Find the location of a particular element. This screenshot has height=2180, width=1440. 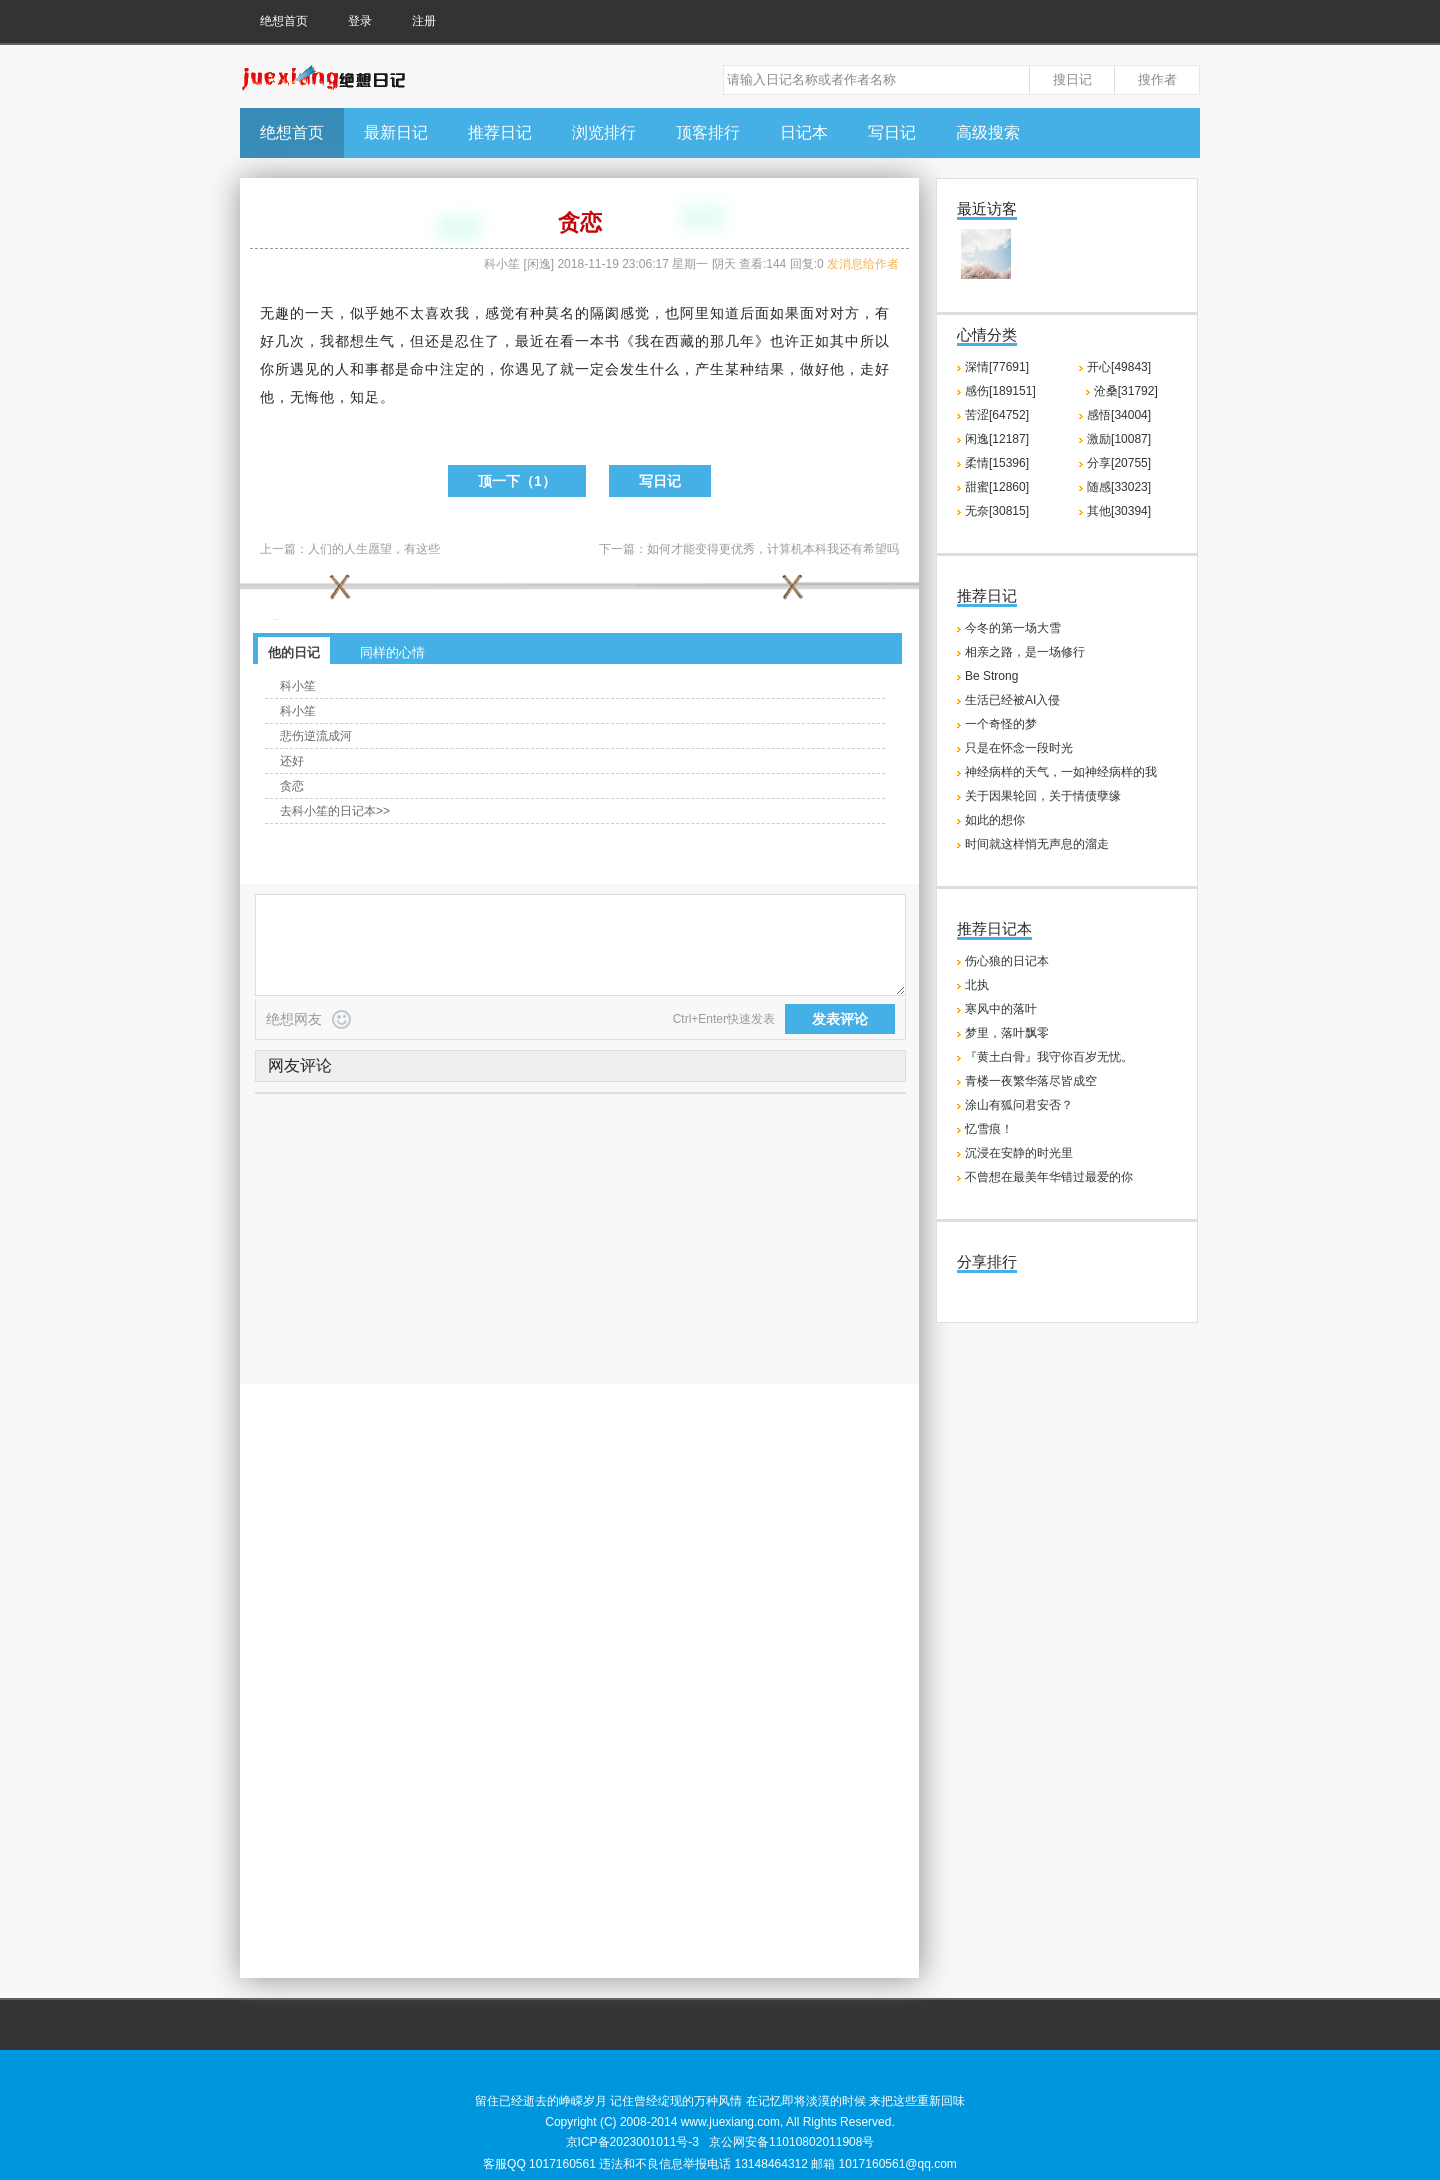

登录 is located at coordinates (360, 21).